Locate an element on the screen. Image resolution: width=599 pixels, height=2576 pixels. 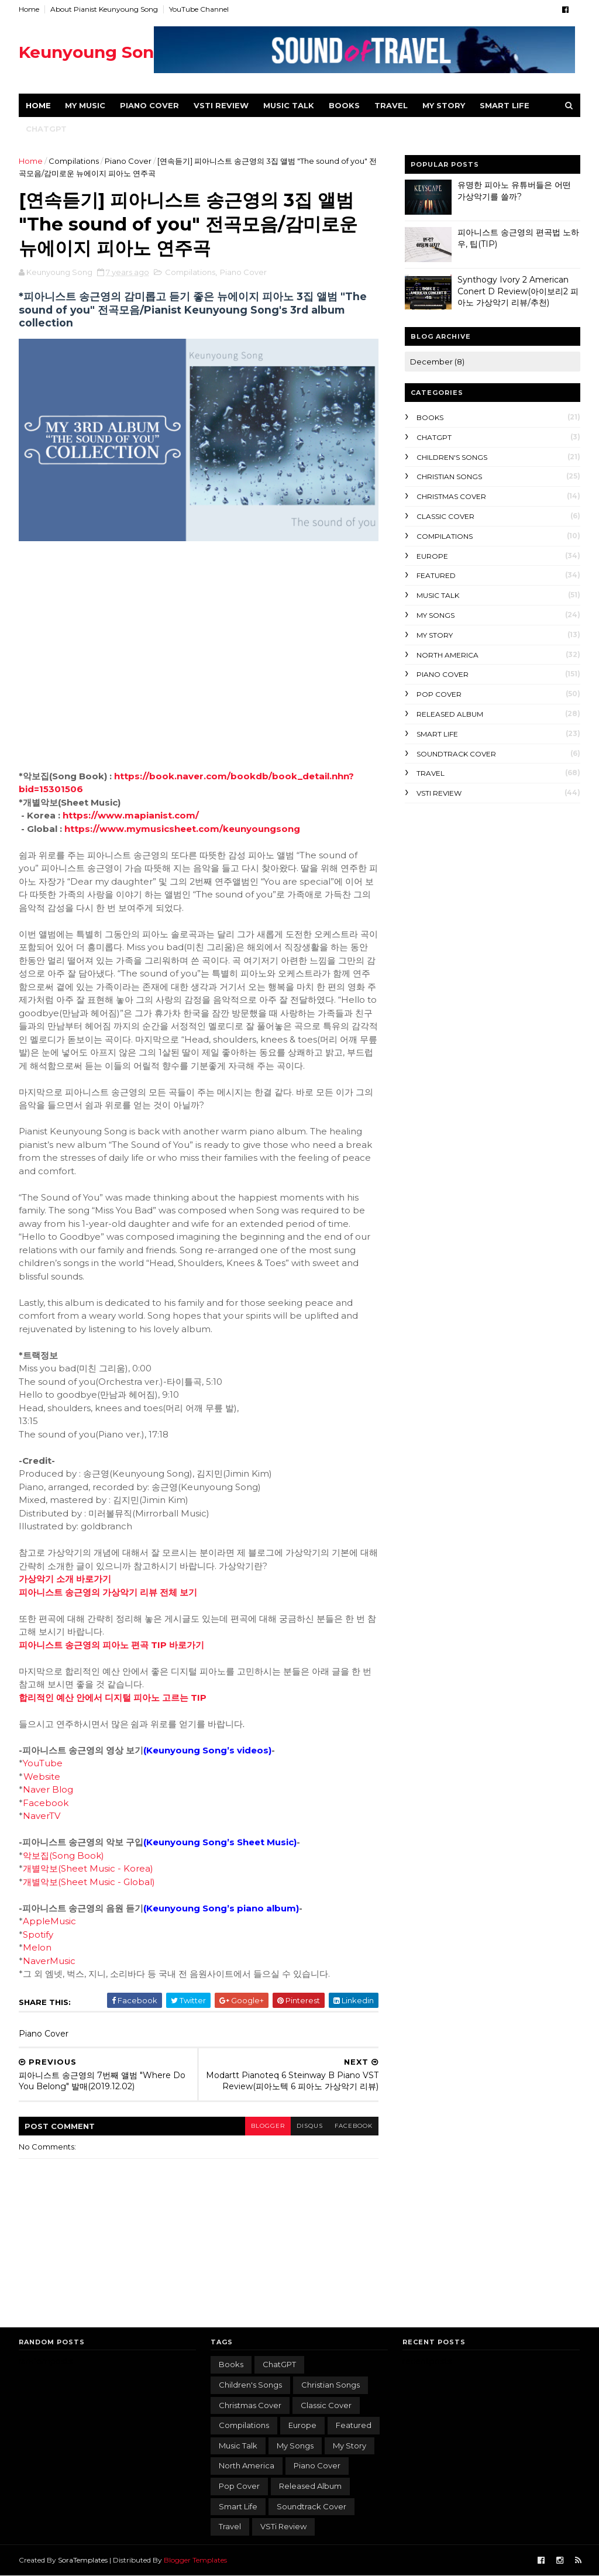
피아니스트 송근영의 피아노 편곡 TIP 바로가기 is located at coordinates (111, 1644).